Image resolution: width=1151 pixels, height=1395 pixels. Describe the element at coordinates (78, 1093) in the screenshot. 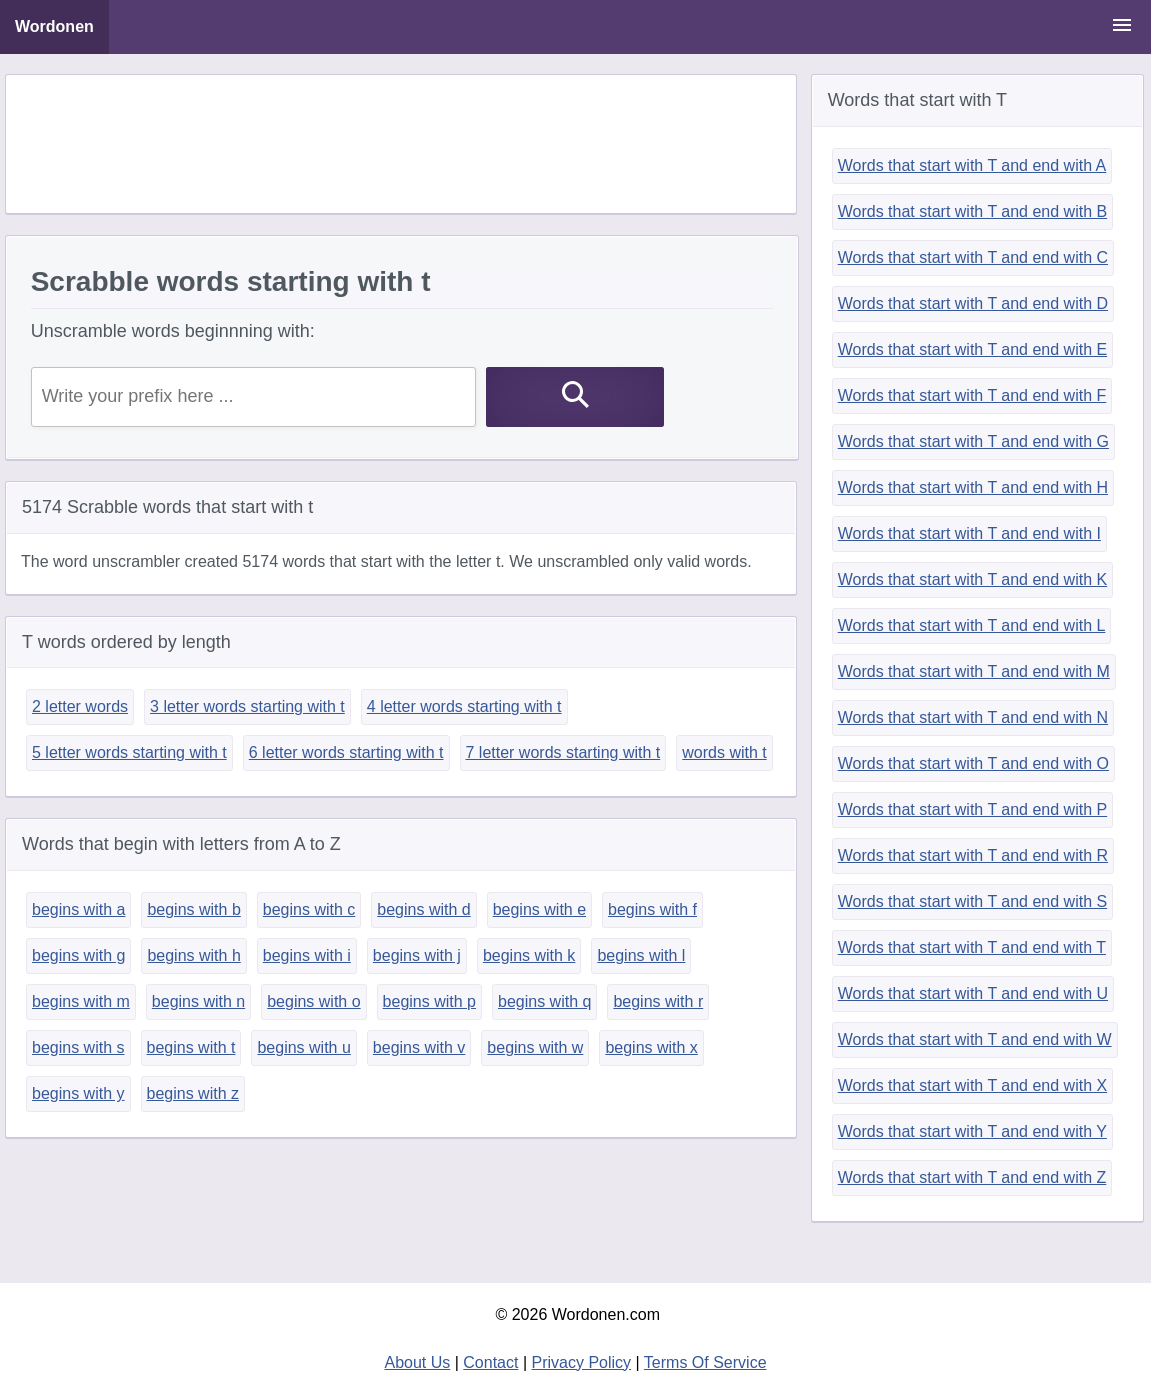

I see `begins with y` at that location.